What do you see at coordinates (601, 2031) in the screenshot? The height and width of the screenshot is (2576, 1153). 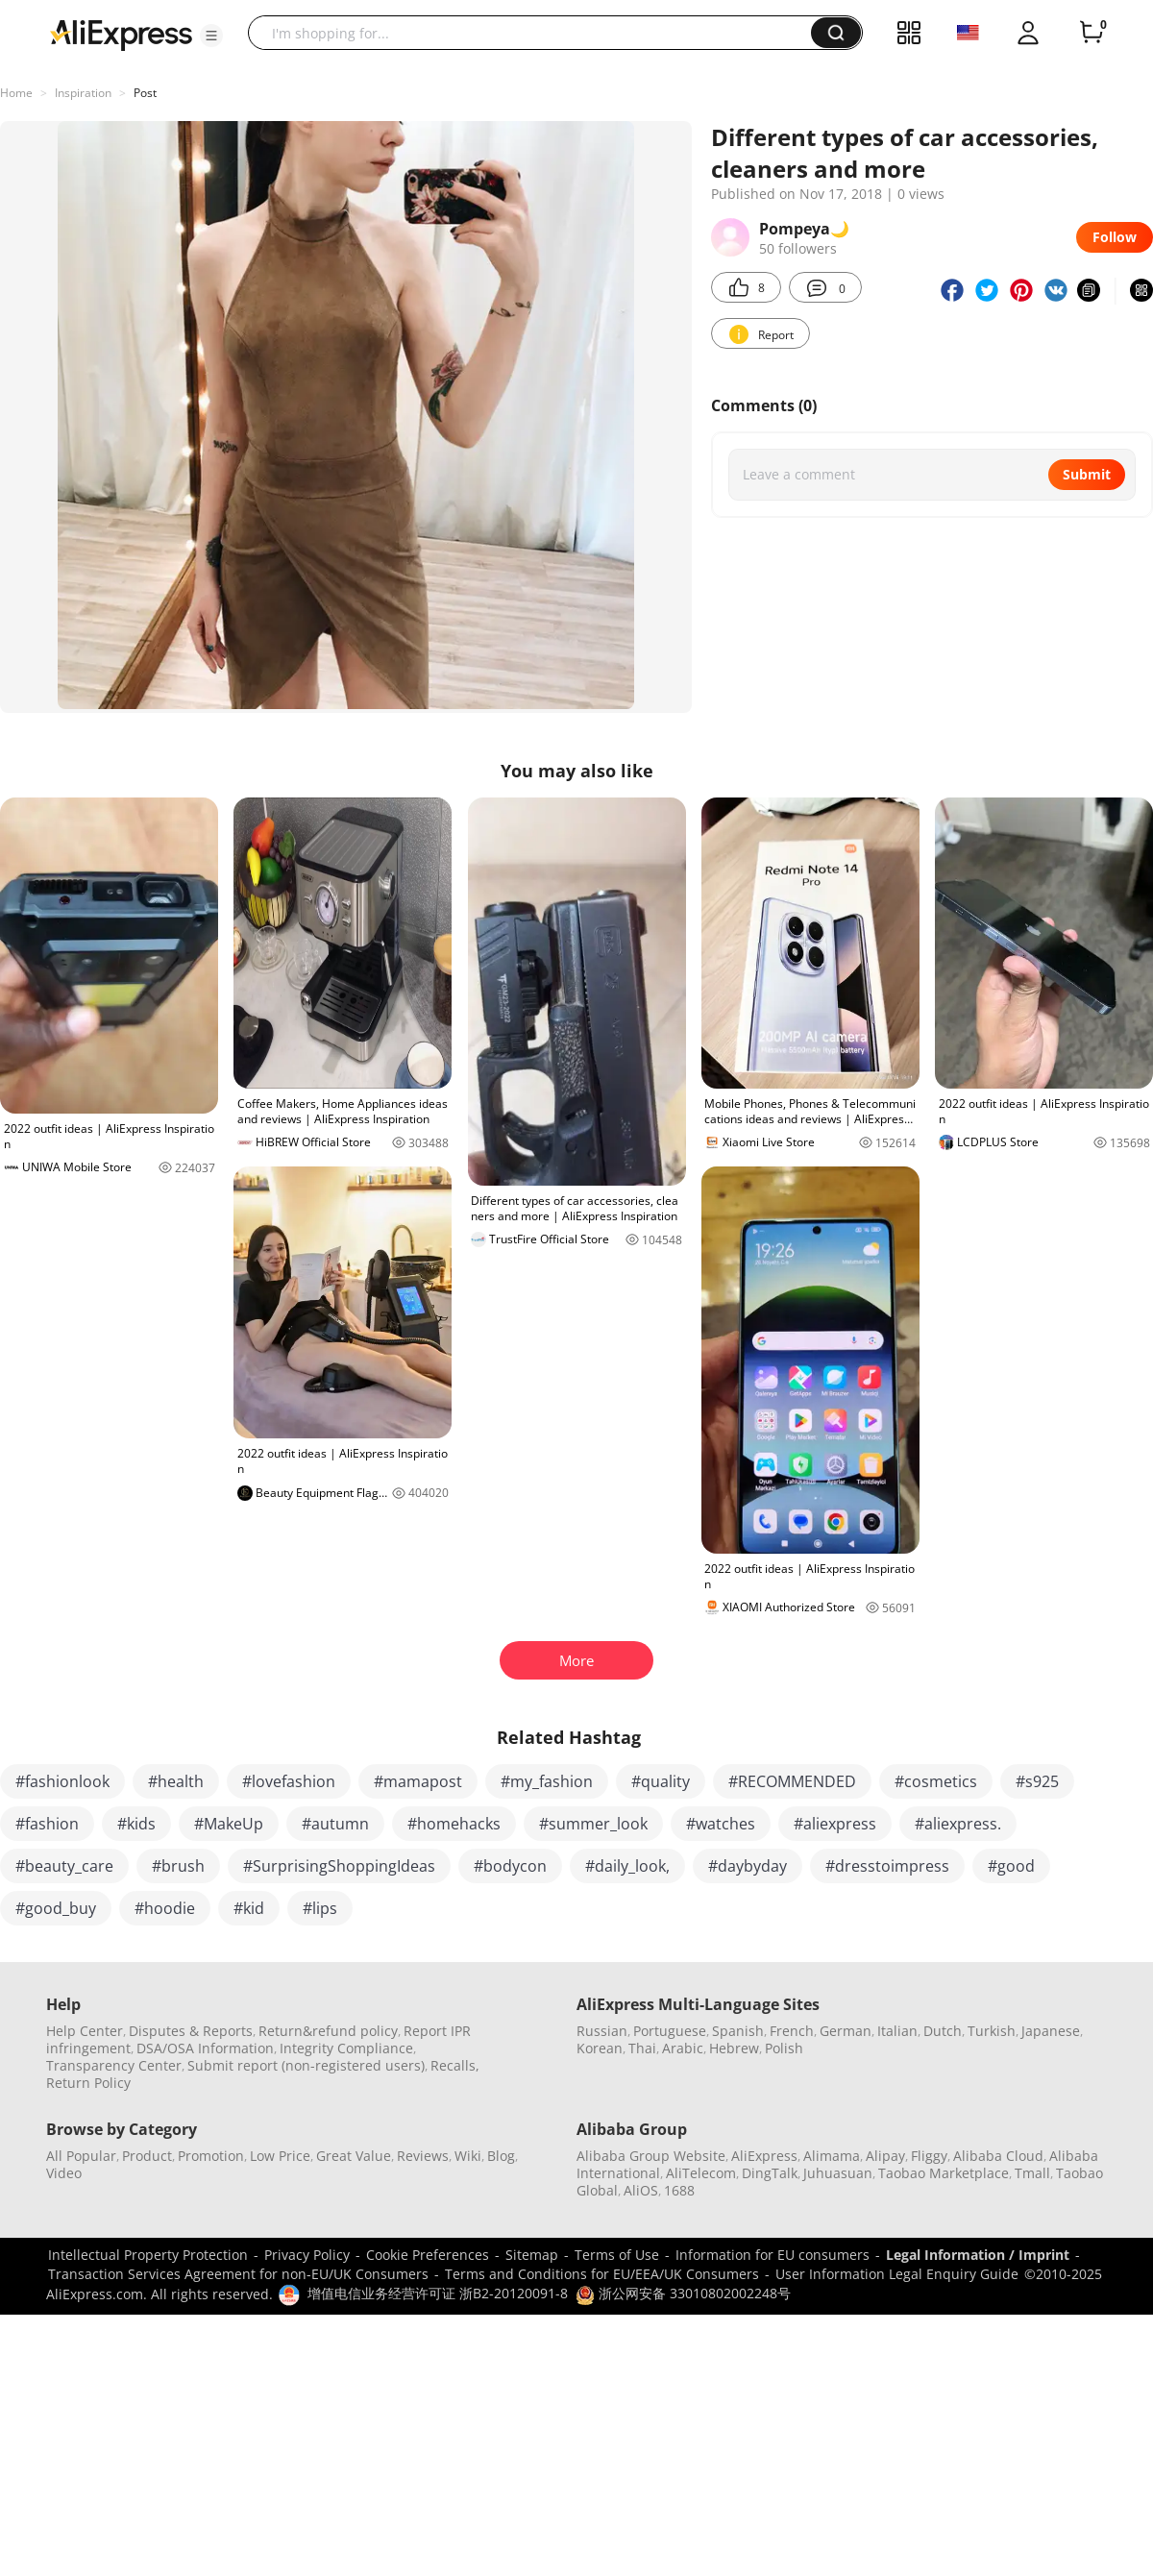 I see `Russian` at bounding box center [601, 2031].